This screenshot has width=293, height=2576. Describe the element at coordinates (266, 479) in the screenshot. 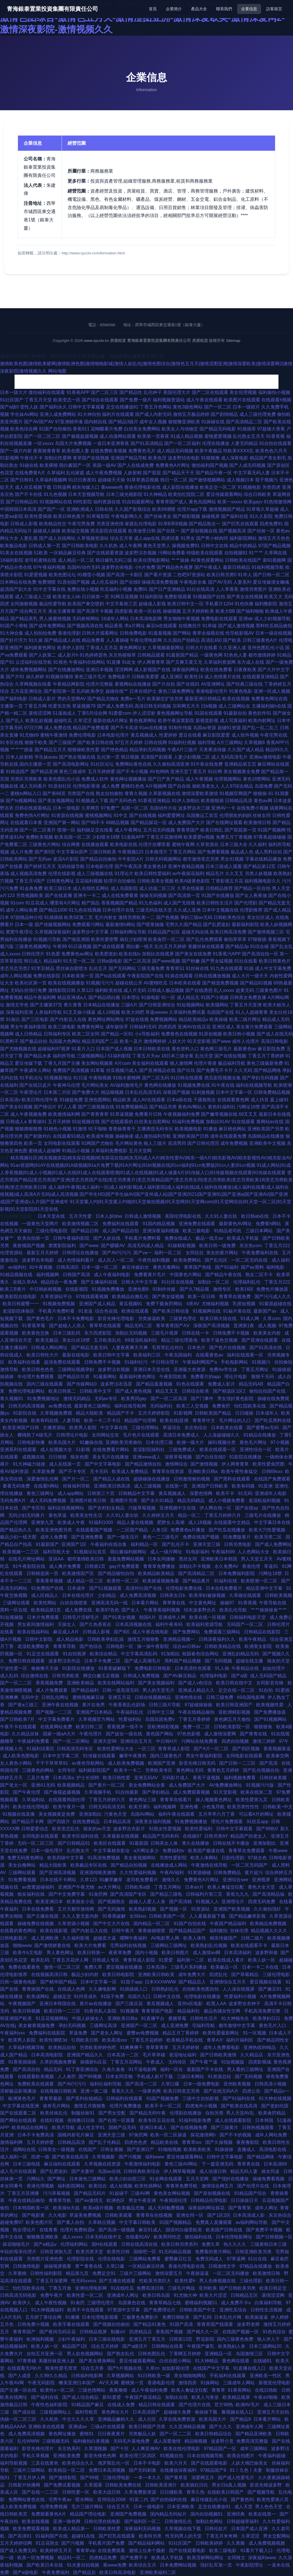

I see `茄子视频污` at that location.